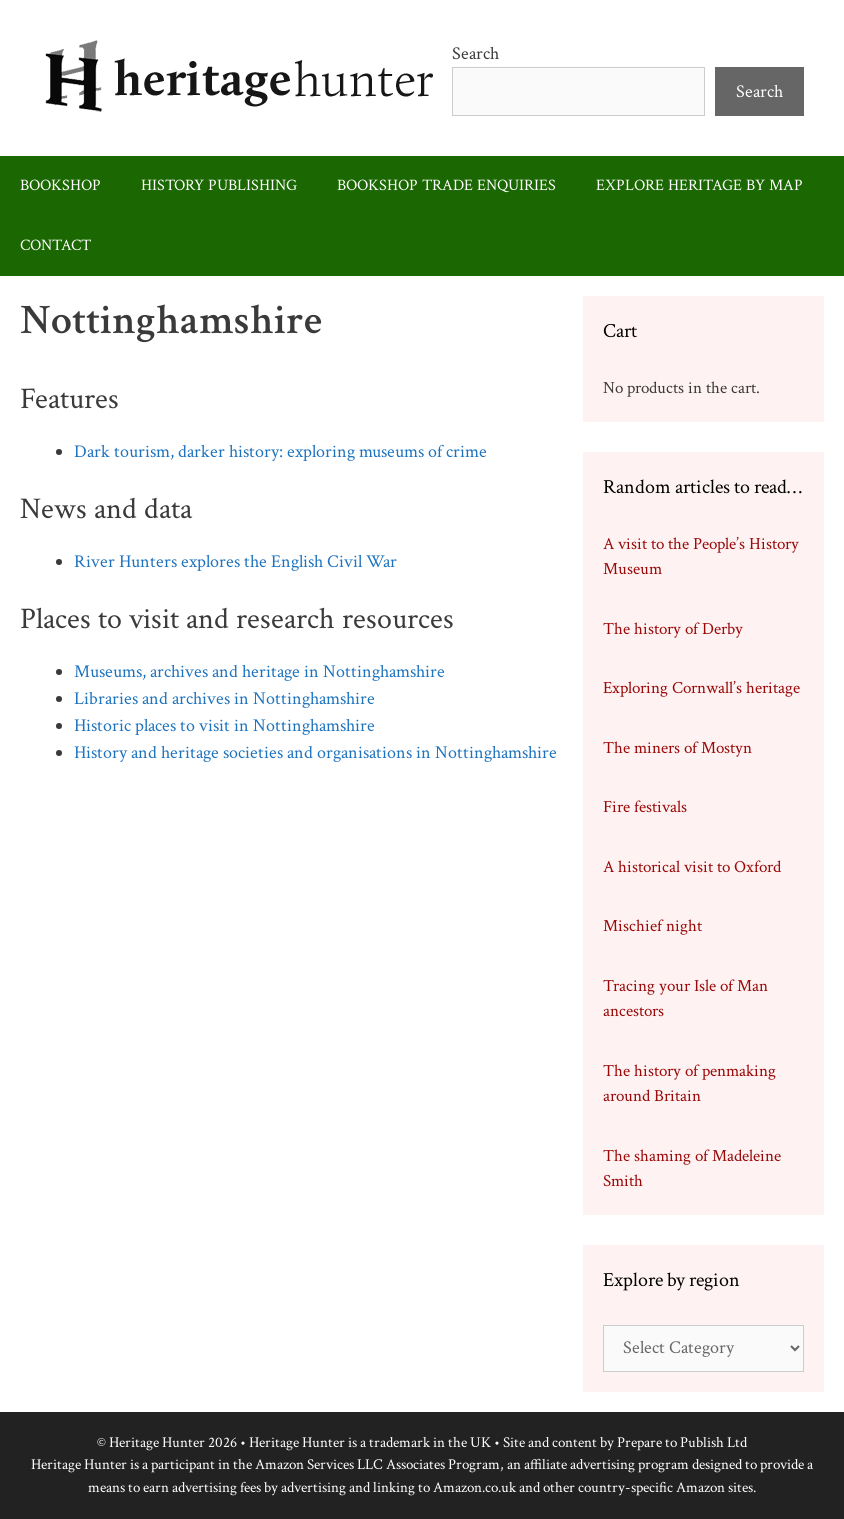 The width and height of the screenshot is (844, 1519). Describe the element at coordinates (699, 185) in the screenshot. I see `Explore heritage by map` at that location.